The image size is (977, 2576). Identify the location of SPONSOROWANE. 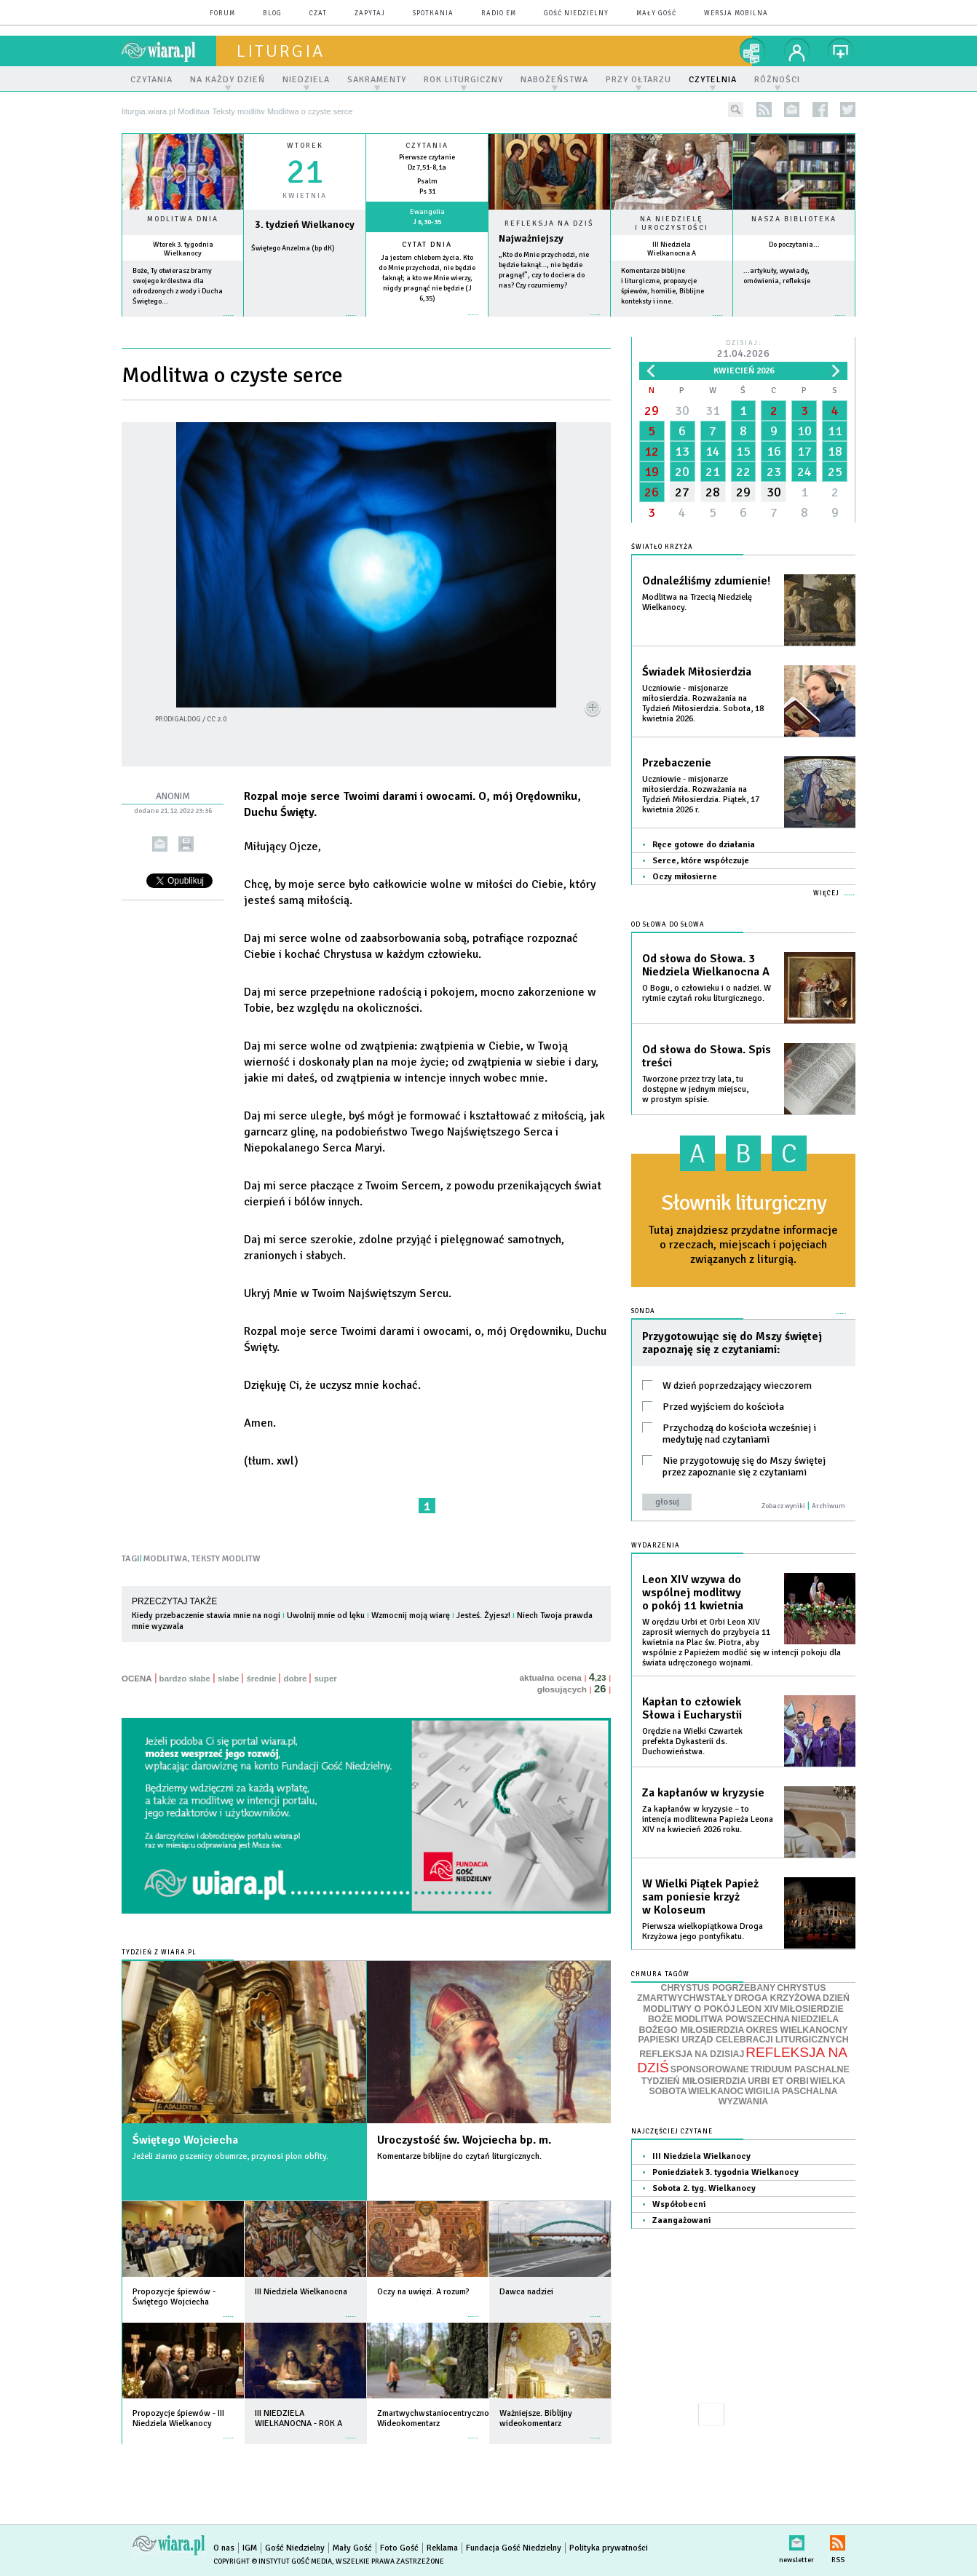
(710, 2069).